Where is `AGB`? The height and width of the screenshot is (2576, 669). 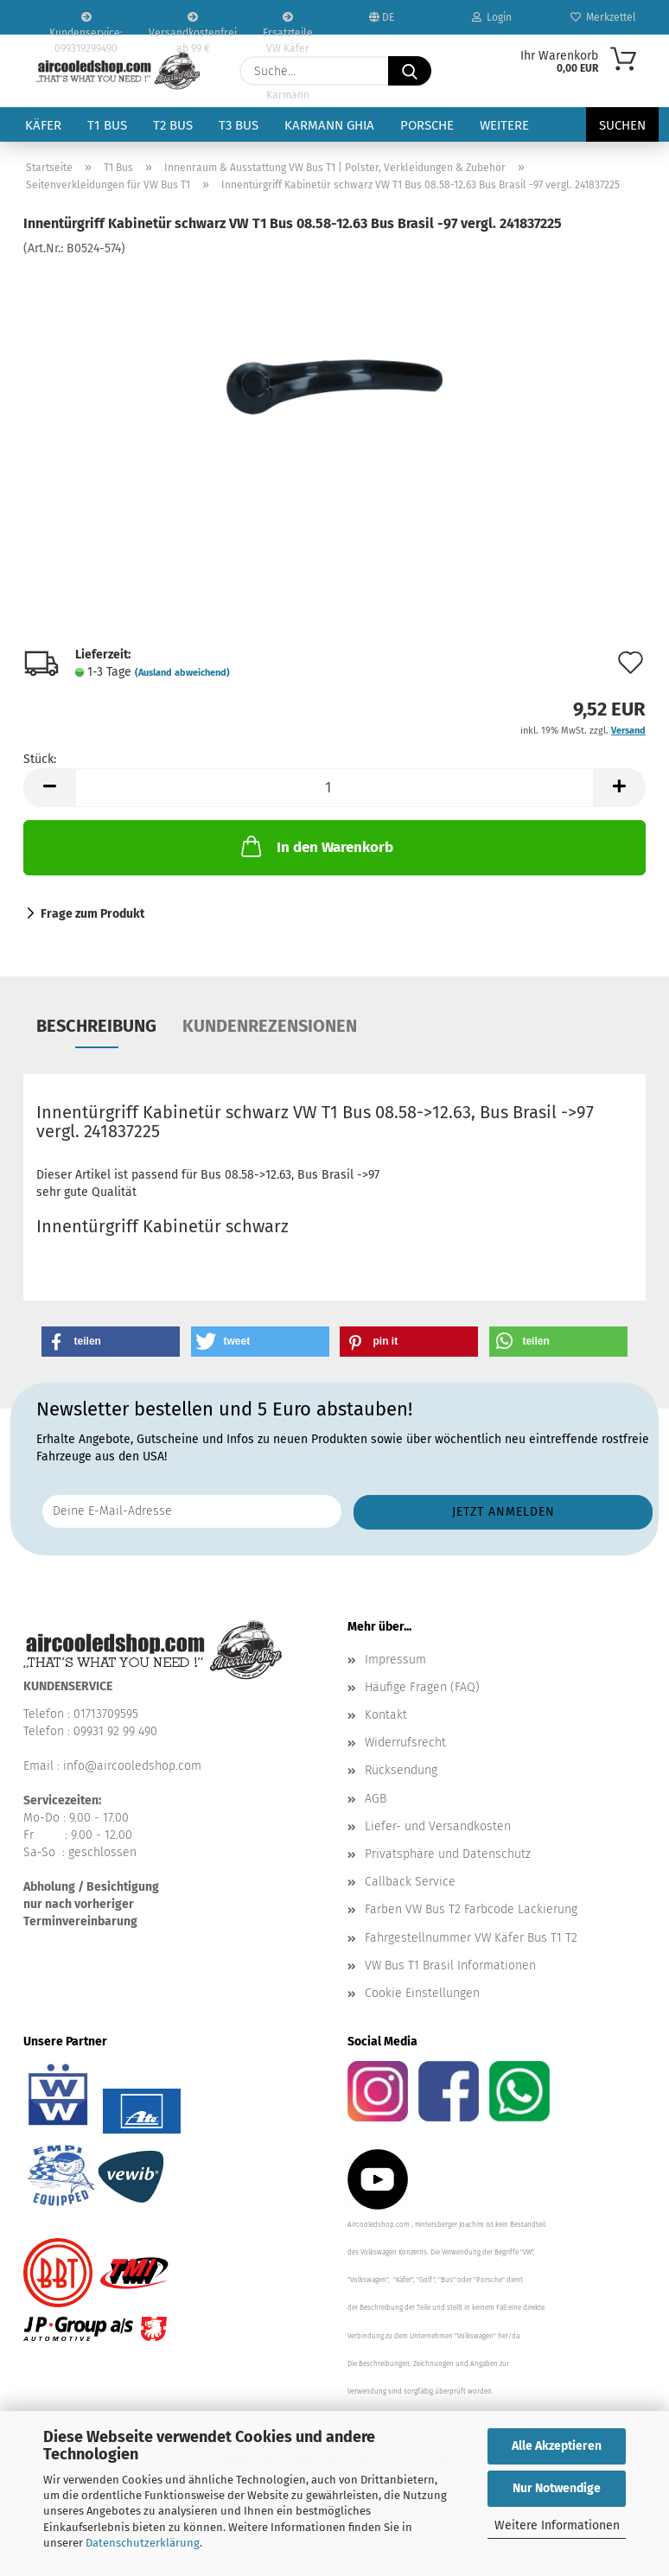 AGB is located at coordinates (375, 1798).